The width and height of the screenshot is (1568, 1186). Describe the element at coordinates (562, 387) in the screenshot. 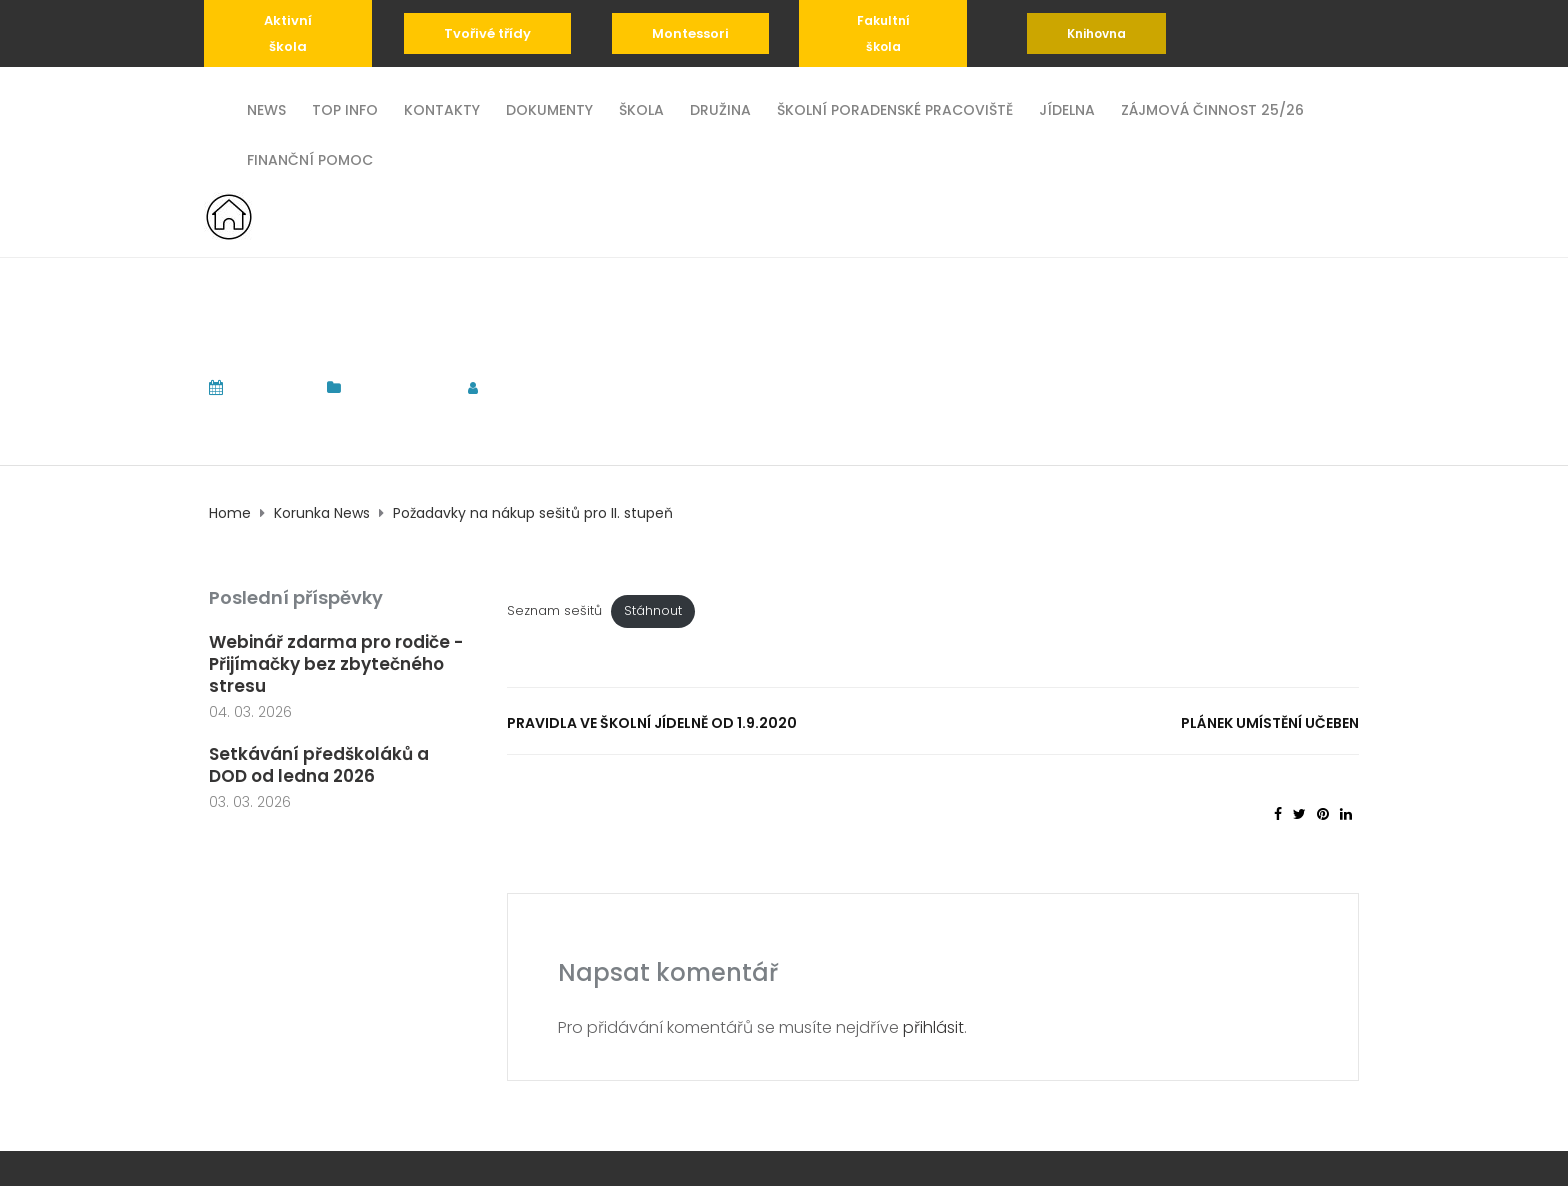

I see `tomas.komrska` at that location.